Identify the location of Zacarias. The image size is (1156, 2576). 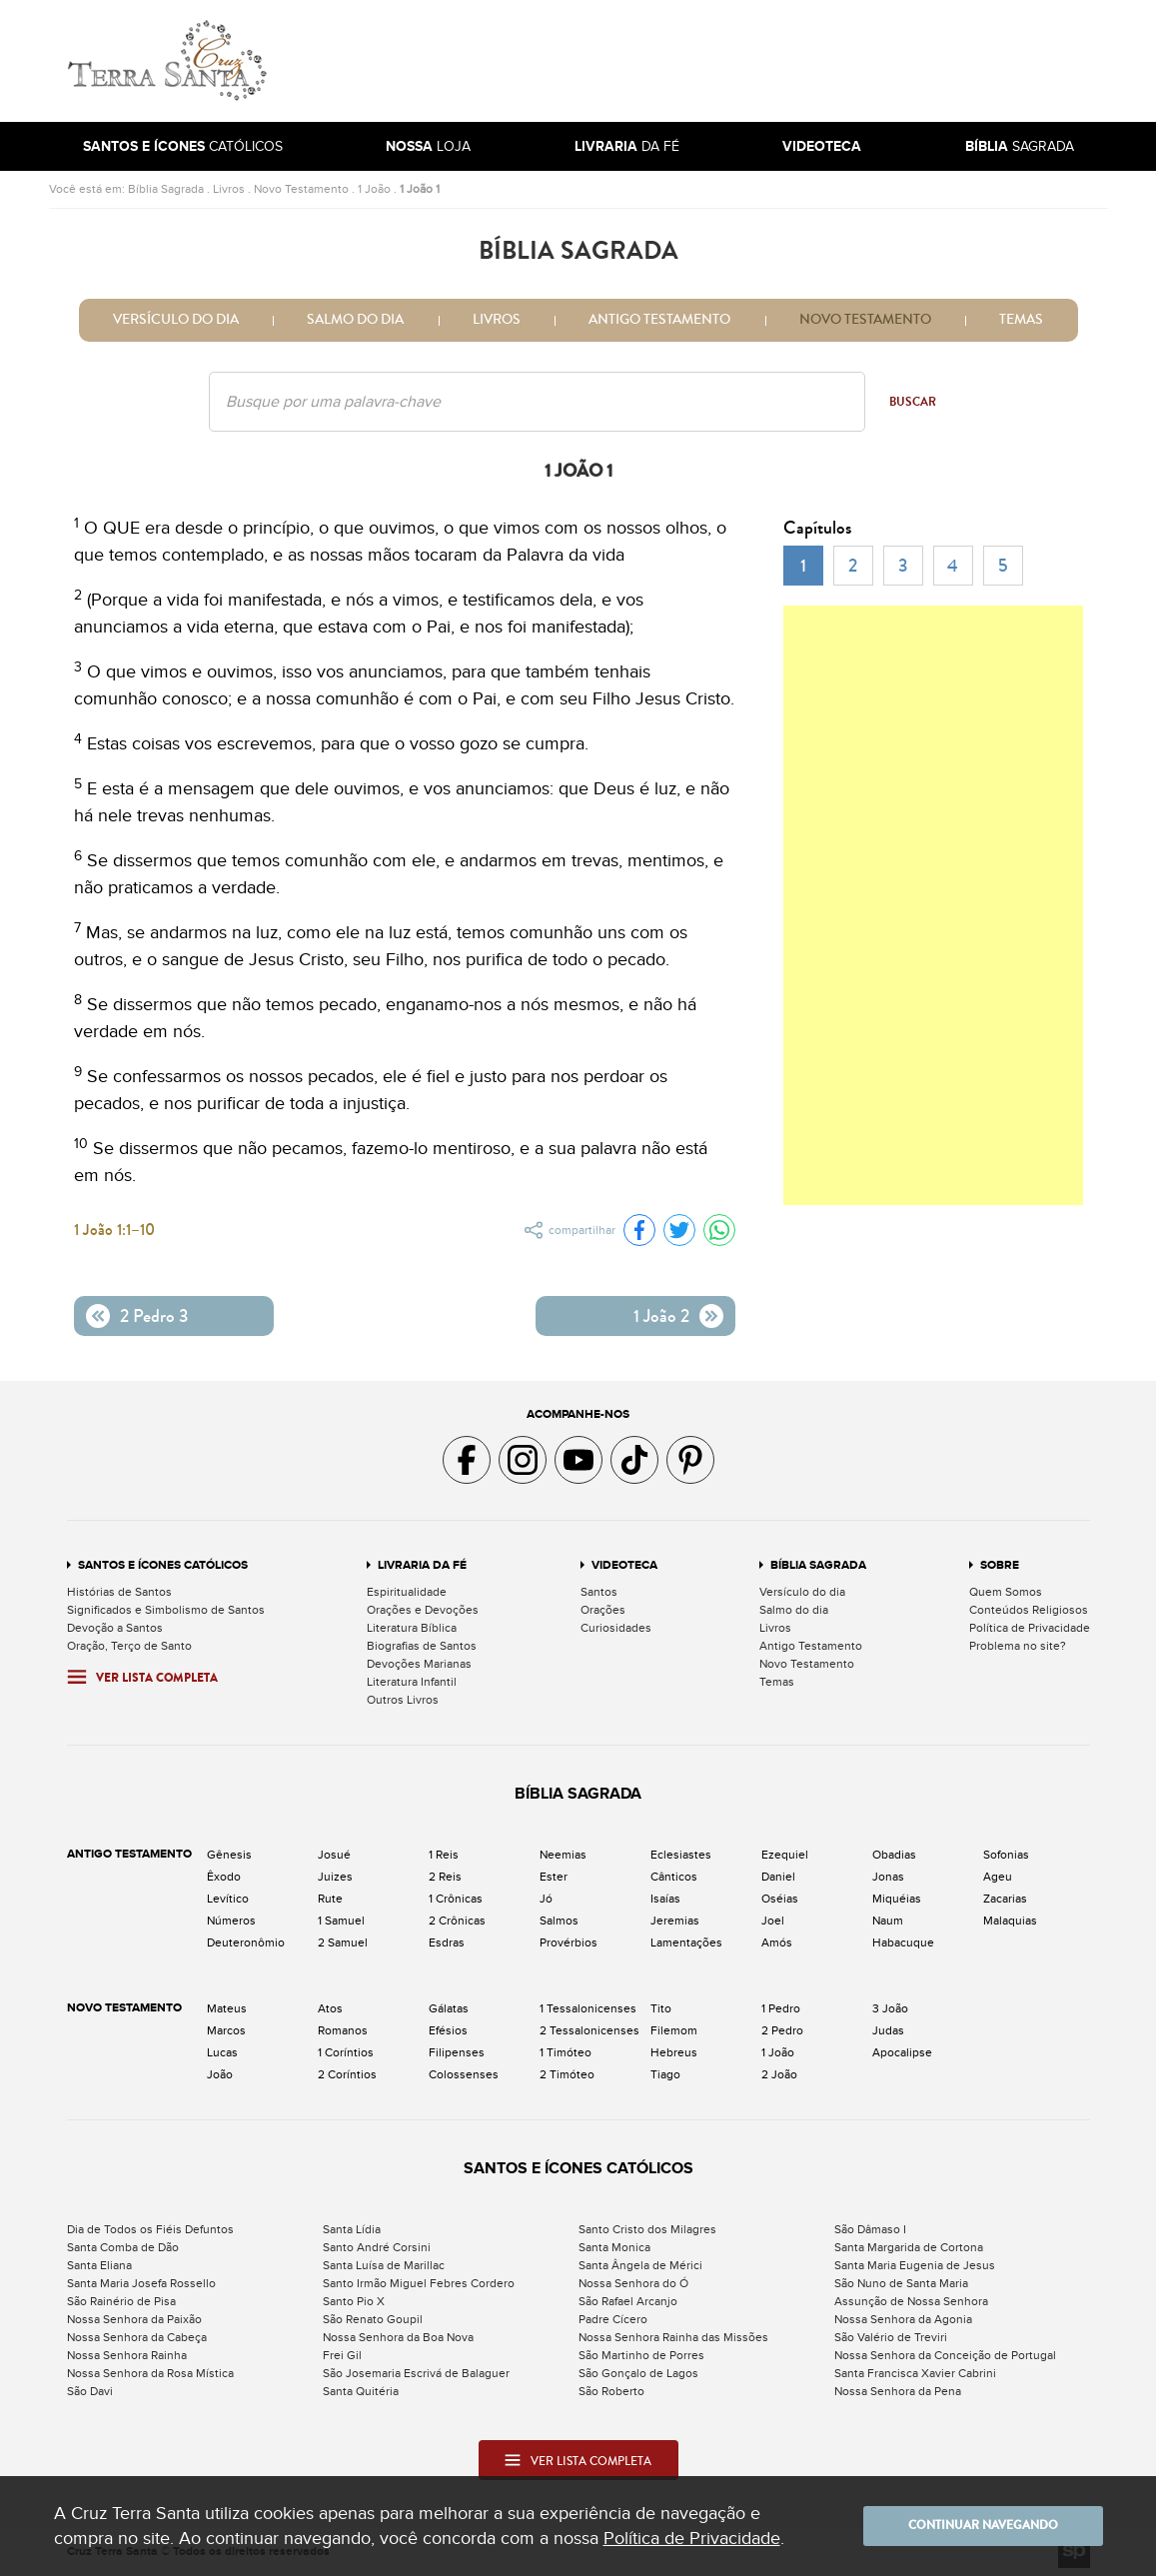
(1005, 1899).